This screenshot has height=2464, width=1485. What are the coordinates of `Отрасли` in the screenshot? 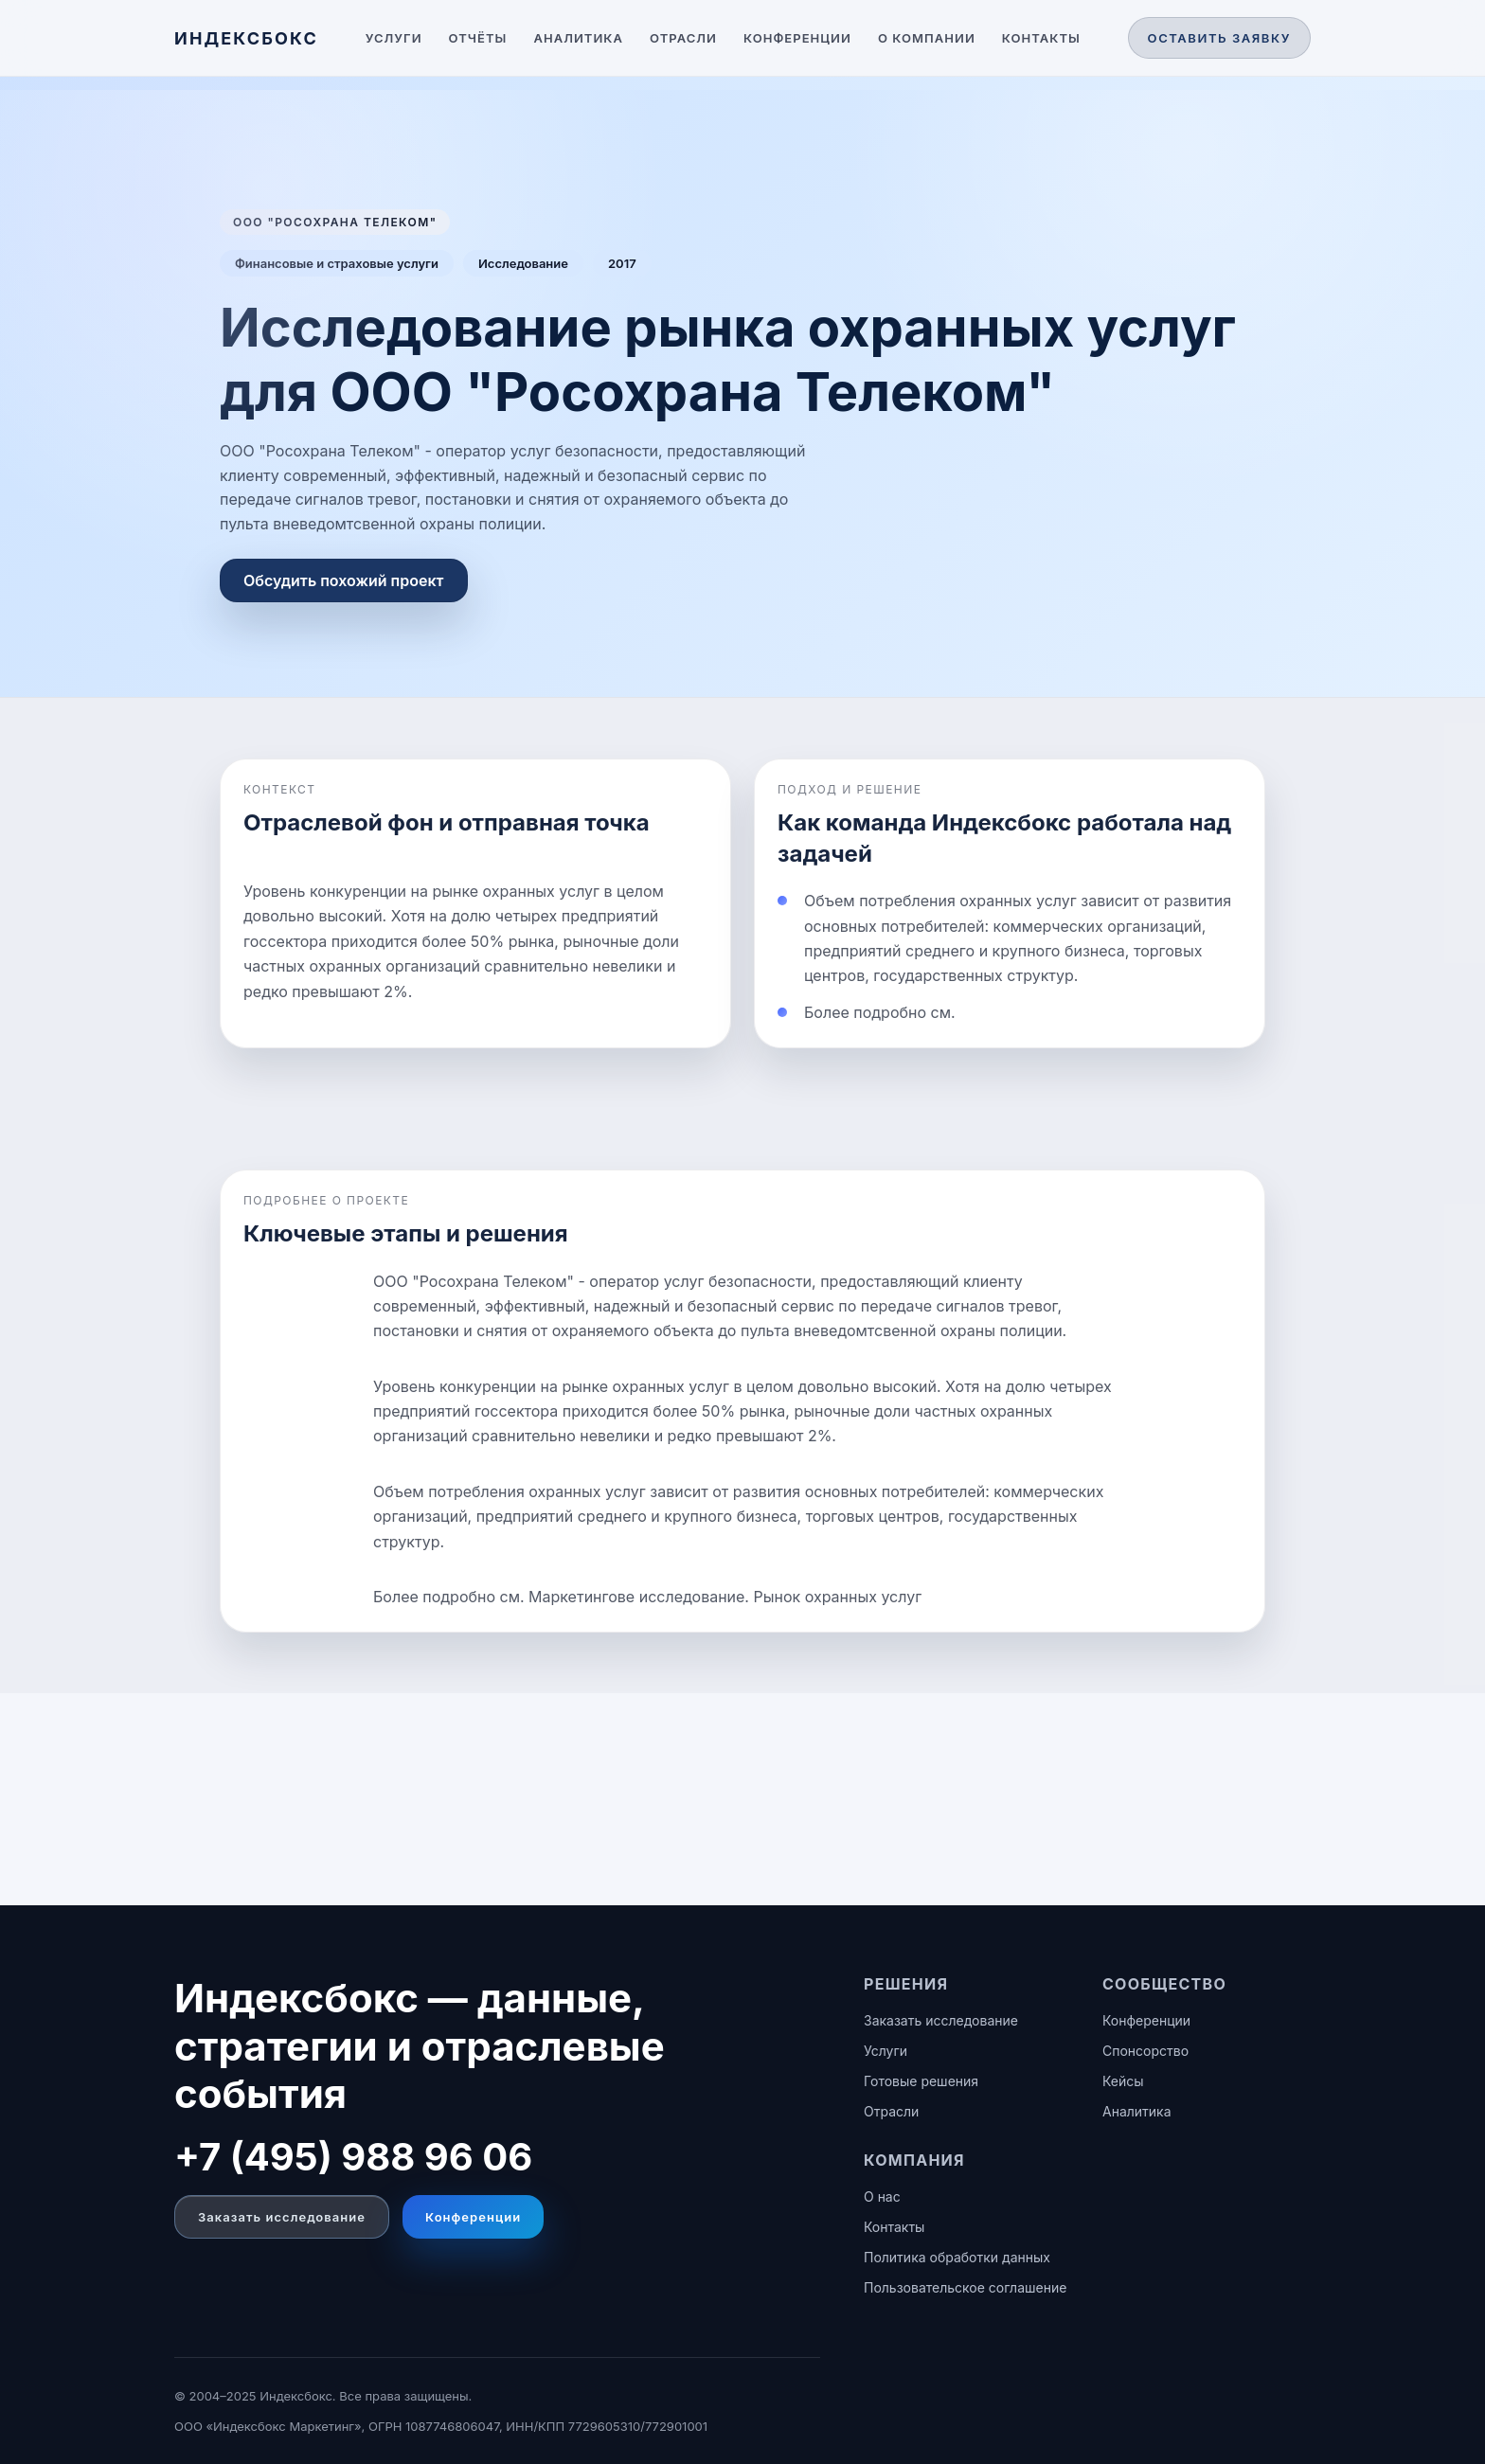 It's located at (683, 37).